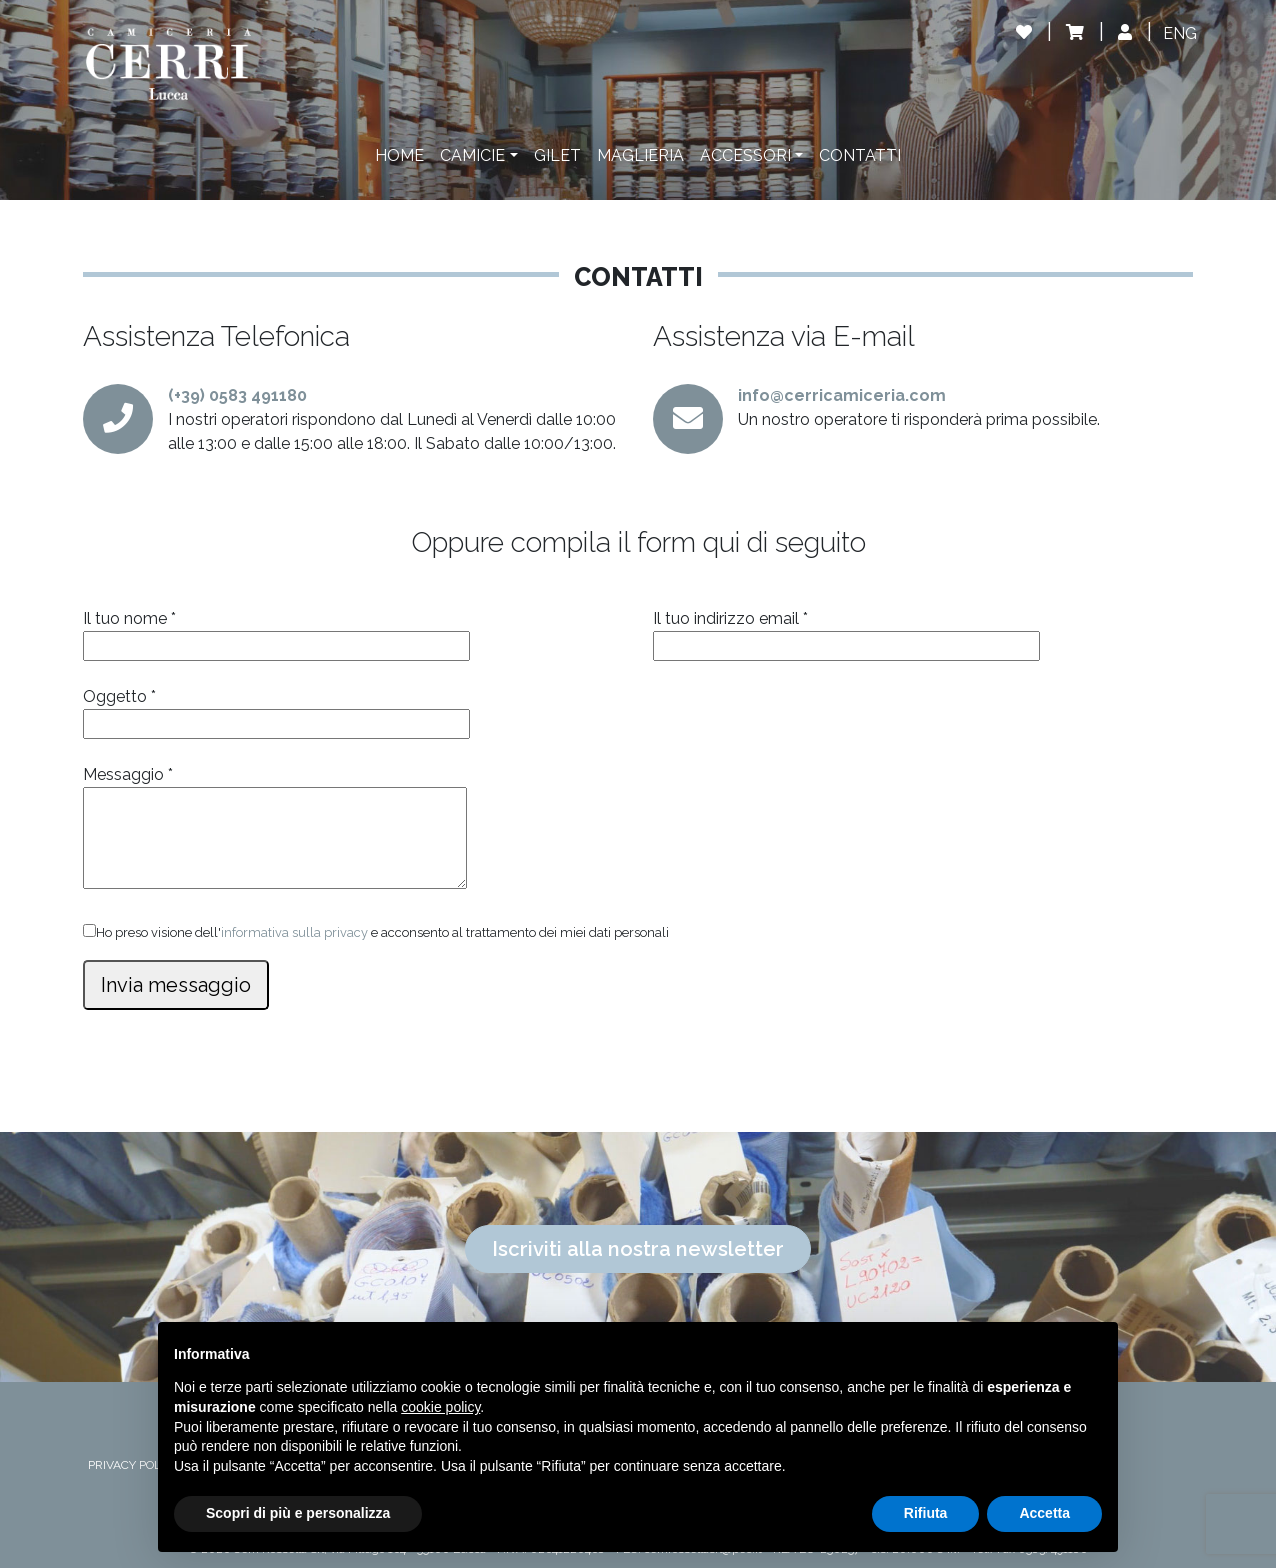 The height and width of the screenshot is (1568, 1276). Describe the element at coordinates (745, 155) in the screenshot. I see `Accessori` at that location.